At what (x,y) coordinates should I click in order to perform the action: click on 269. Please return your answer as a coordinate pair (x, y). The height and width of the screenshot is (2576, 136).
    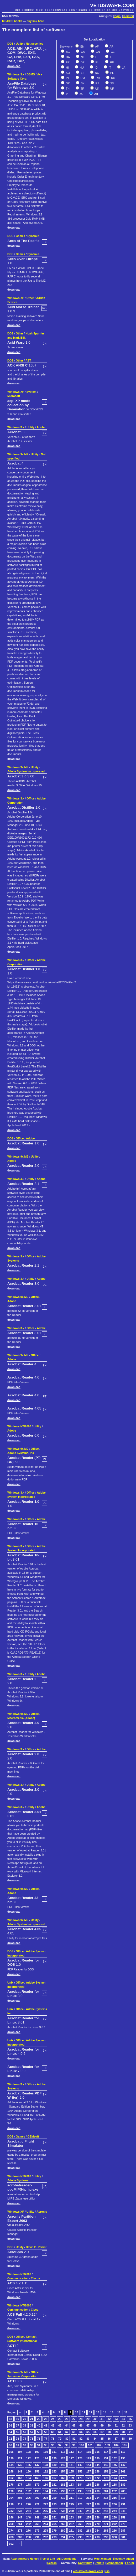
    Looking at the image, I should click on (88, 2524).